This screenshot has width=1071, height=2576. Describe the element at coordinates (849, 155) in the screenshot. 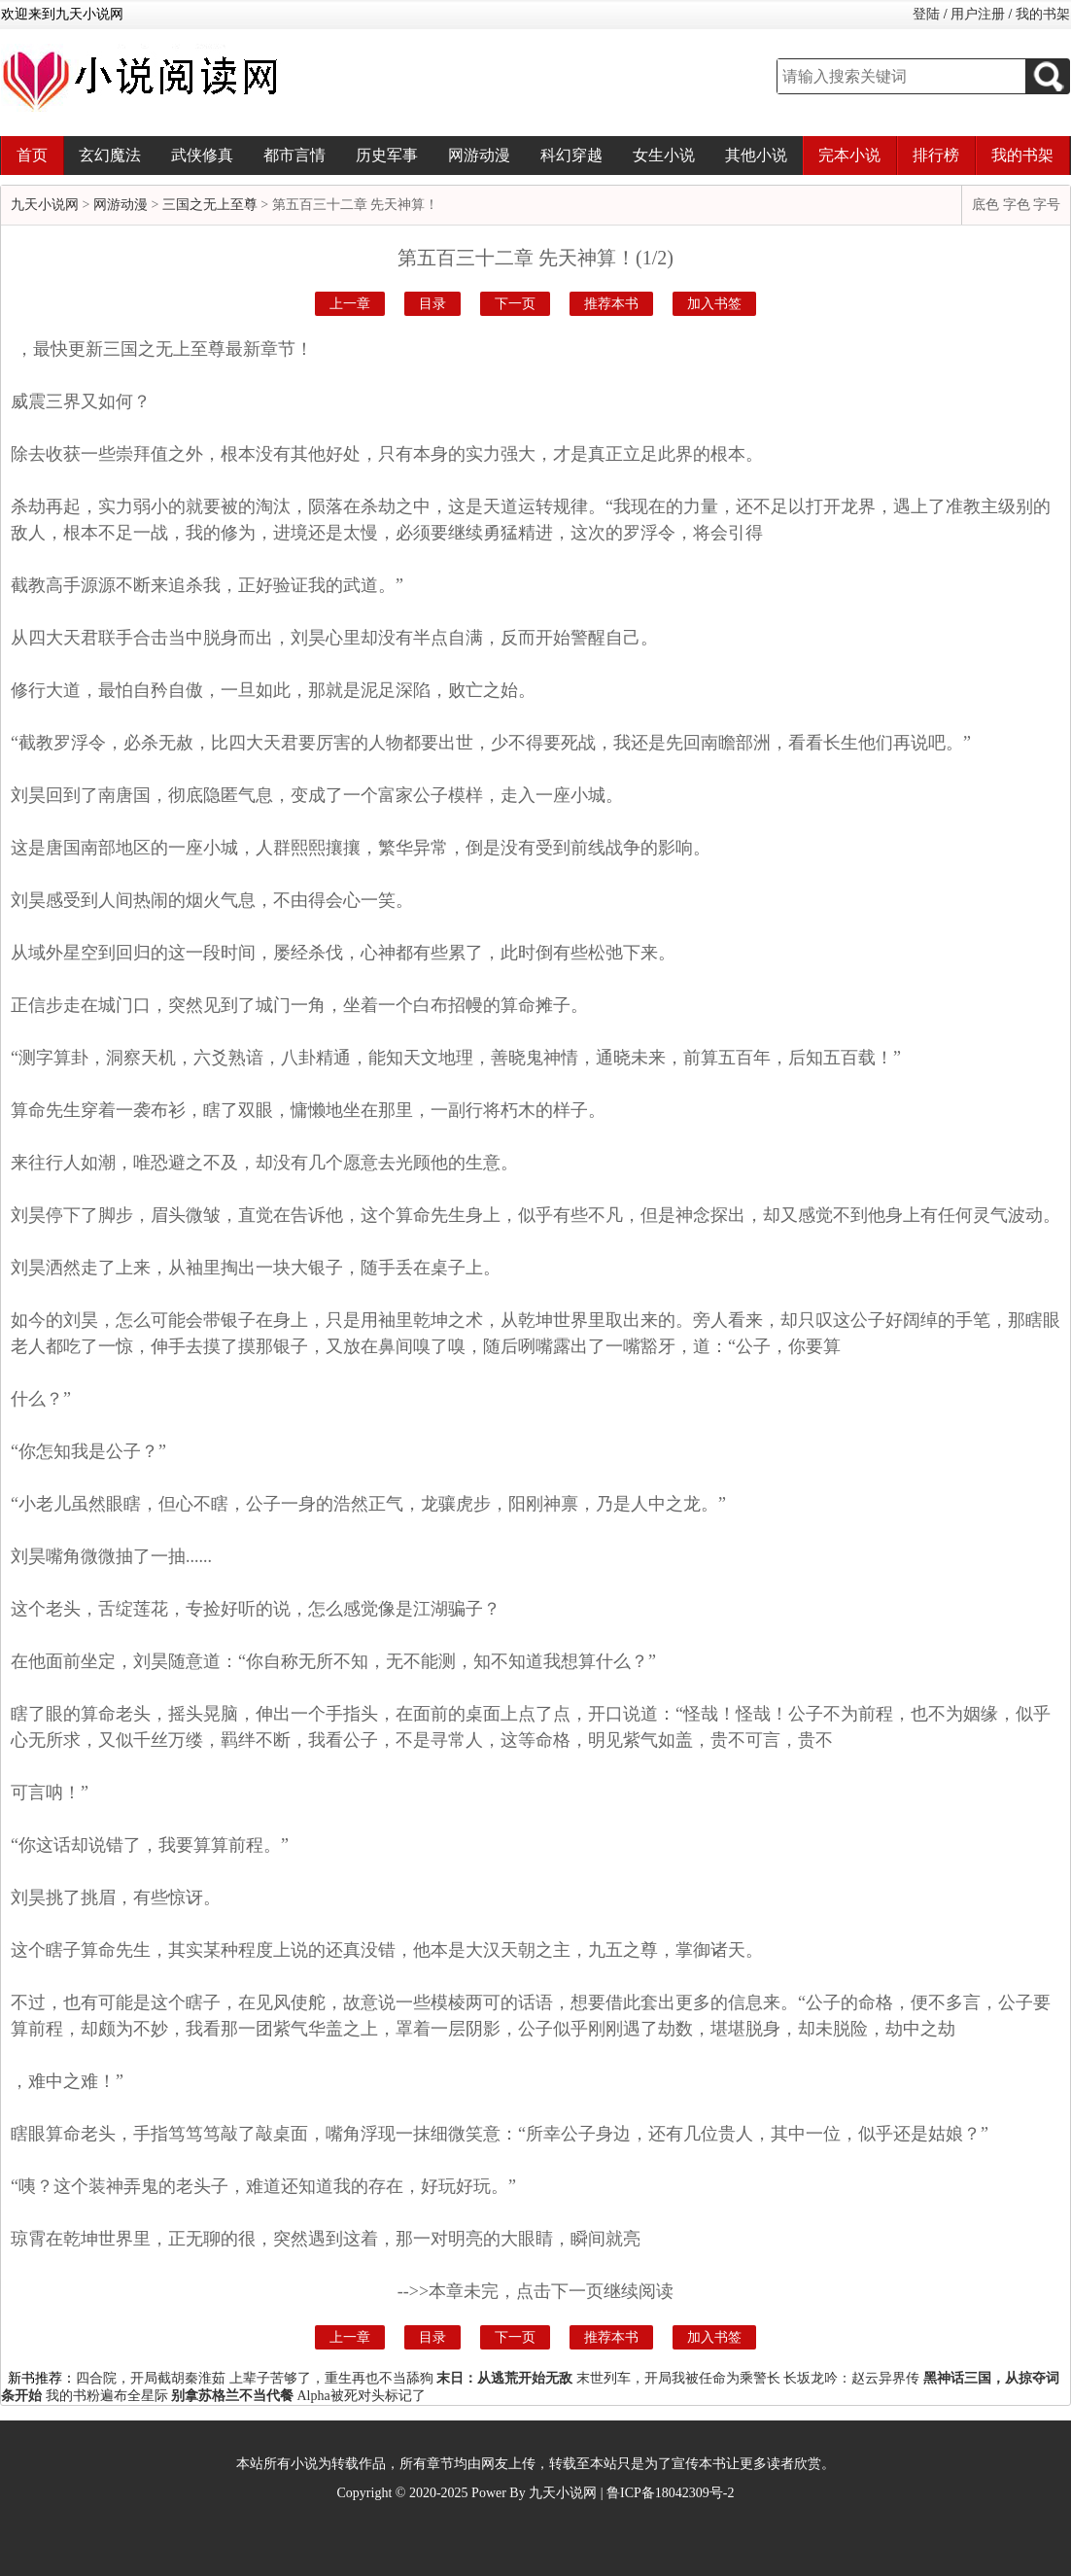

I see `完本小说` at that location.